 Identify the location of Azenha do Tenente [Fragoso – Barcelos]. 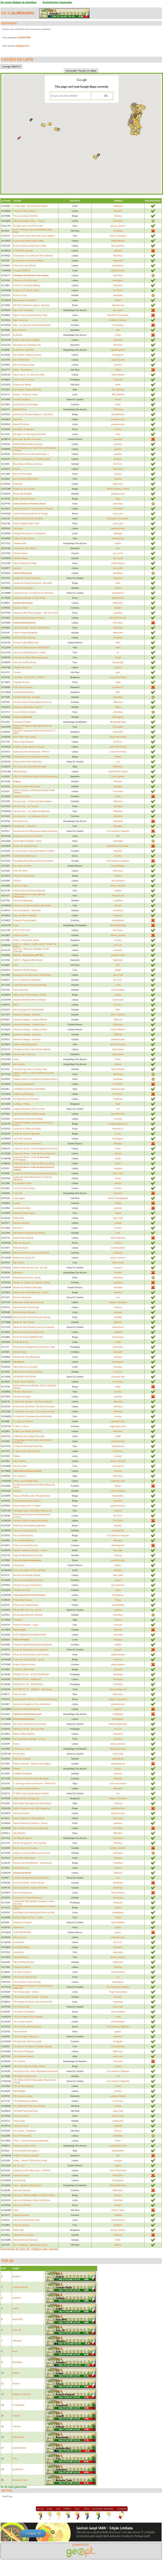
(33, 414).